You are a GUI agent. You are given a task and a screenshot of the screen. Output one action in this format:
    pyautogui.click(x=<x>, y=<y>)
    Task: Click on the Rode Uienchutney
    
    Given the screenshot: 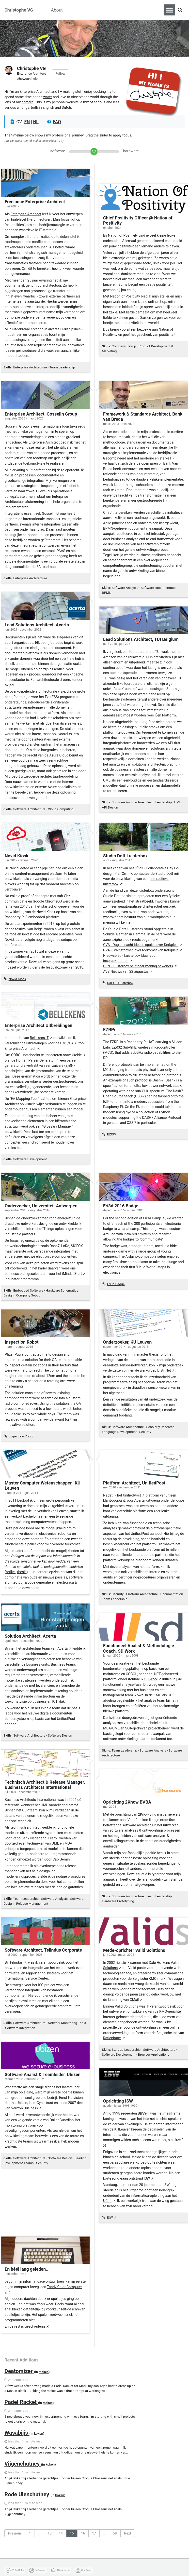 What is the action you would take?
    pyautogui.click(x=27, y=2494)
    